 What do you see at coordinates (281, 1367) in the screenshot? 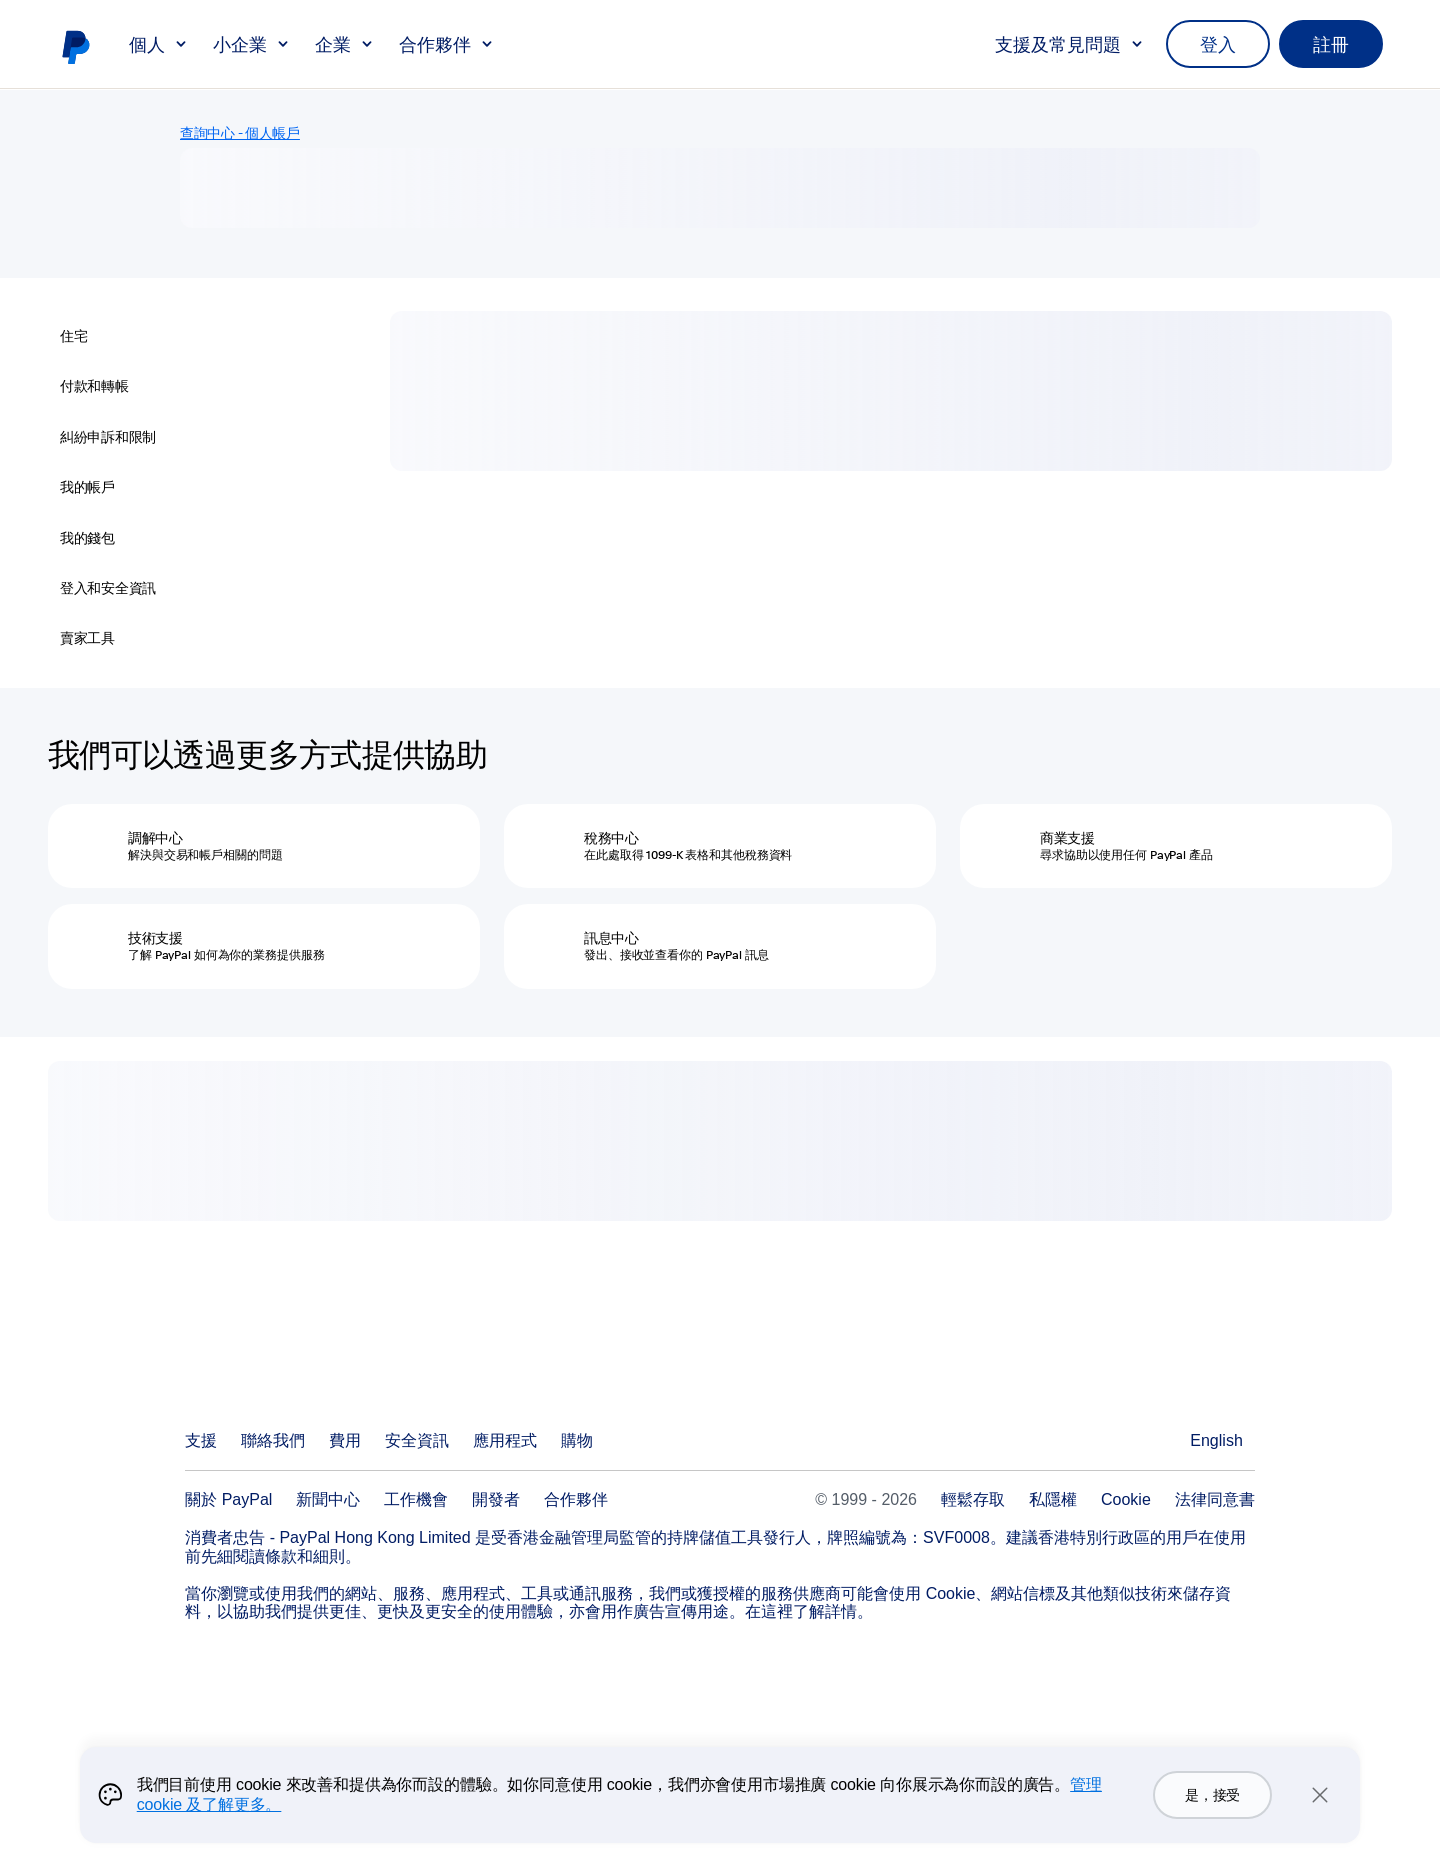
I see `PayPal Logo` at bounding box center [281, 1367].